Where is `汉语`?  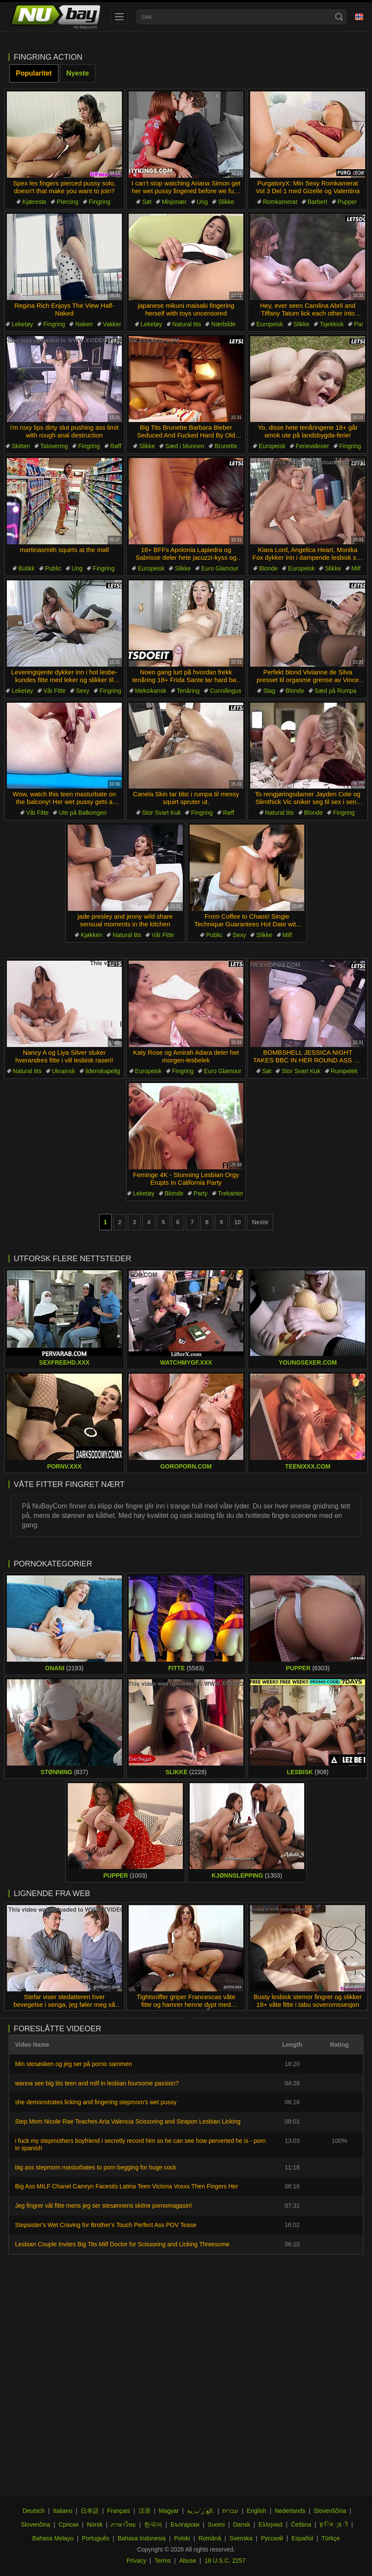
汉语 is located at coordinates (145, 2510).